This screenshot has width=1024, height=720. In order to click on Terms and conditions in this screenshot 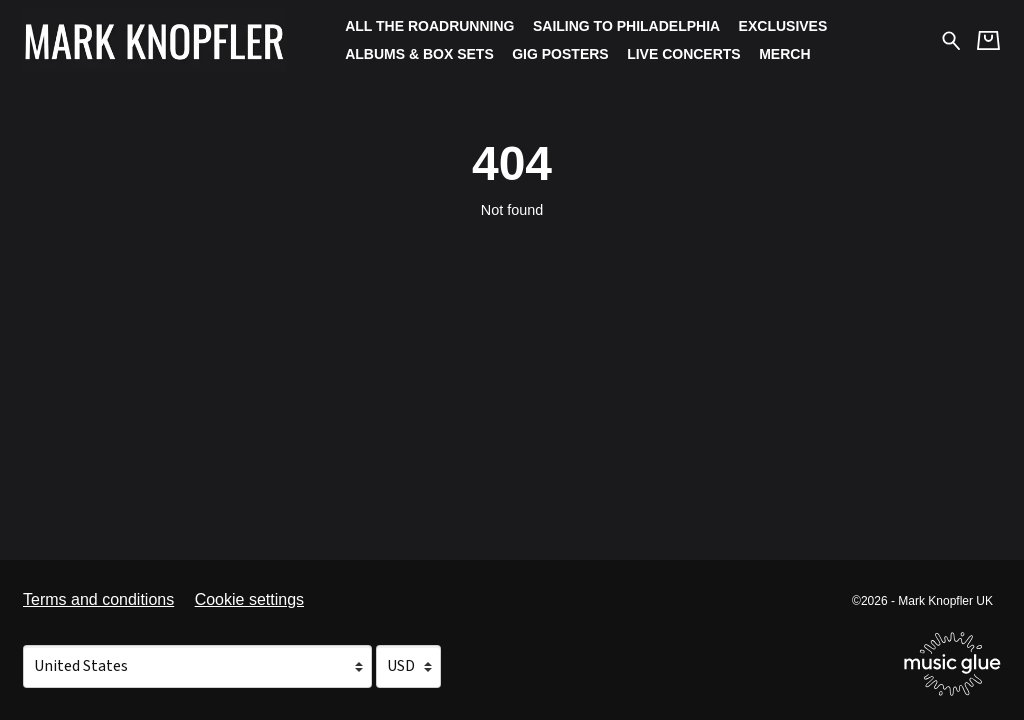, I will do `click(98, 599)`.